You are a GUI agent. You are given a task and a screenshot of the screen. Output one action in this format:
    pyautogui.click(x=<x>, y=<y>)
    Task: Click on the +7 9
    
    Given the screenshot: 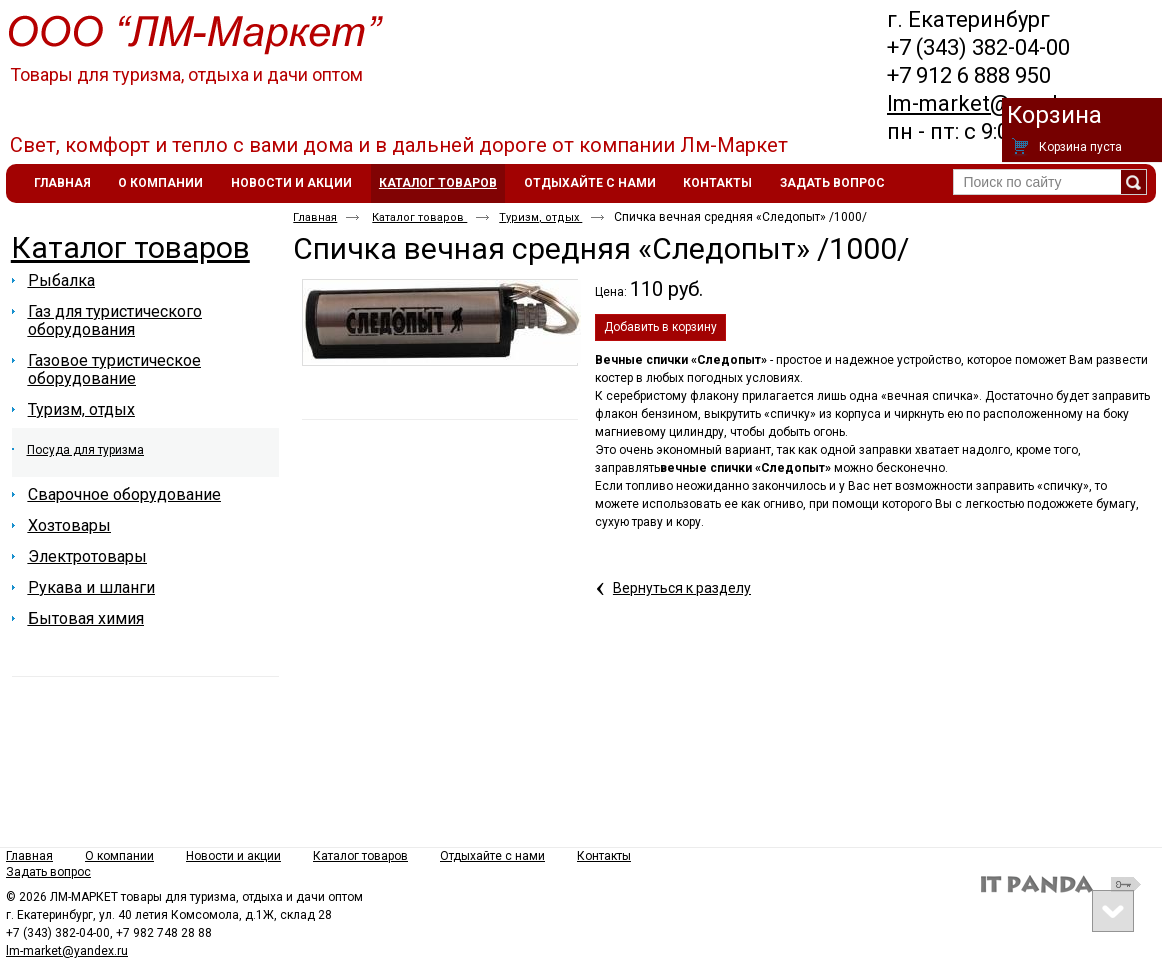 What is the action you would take?
    pyautogui.click(x=907, y=75)
    